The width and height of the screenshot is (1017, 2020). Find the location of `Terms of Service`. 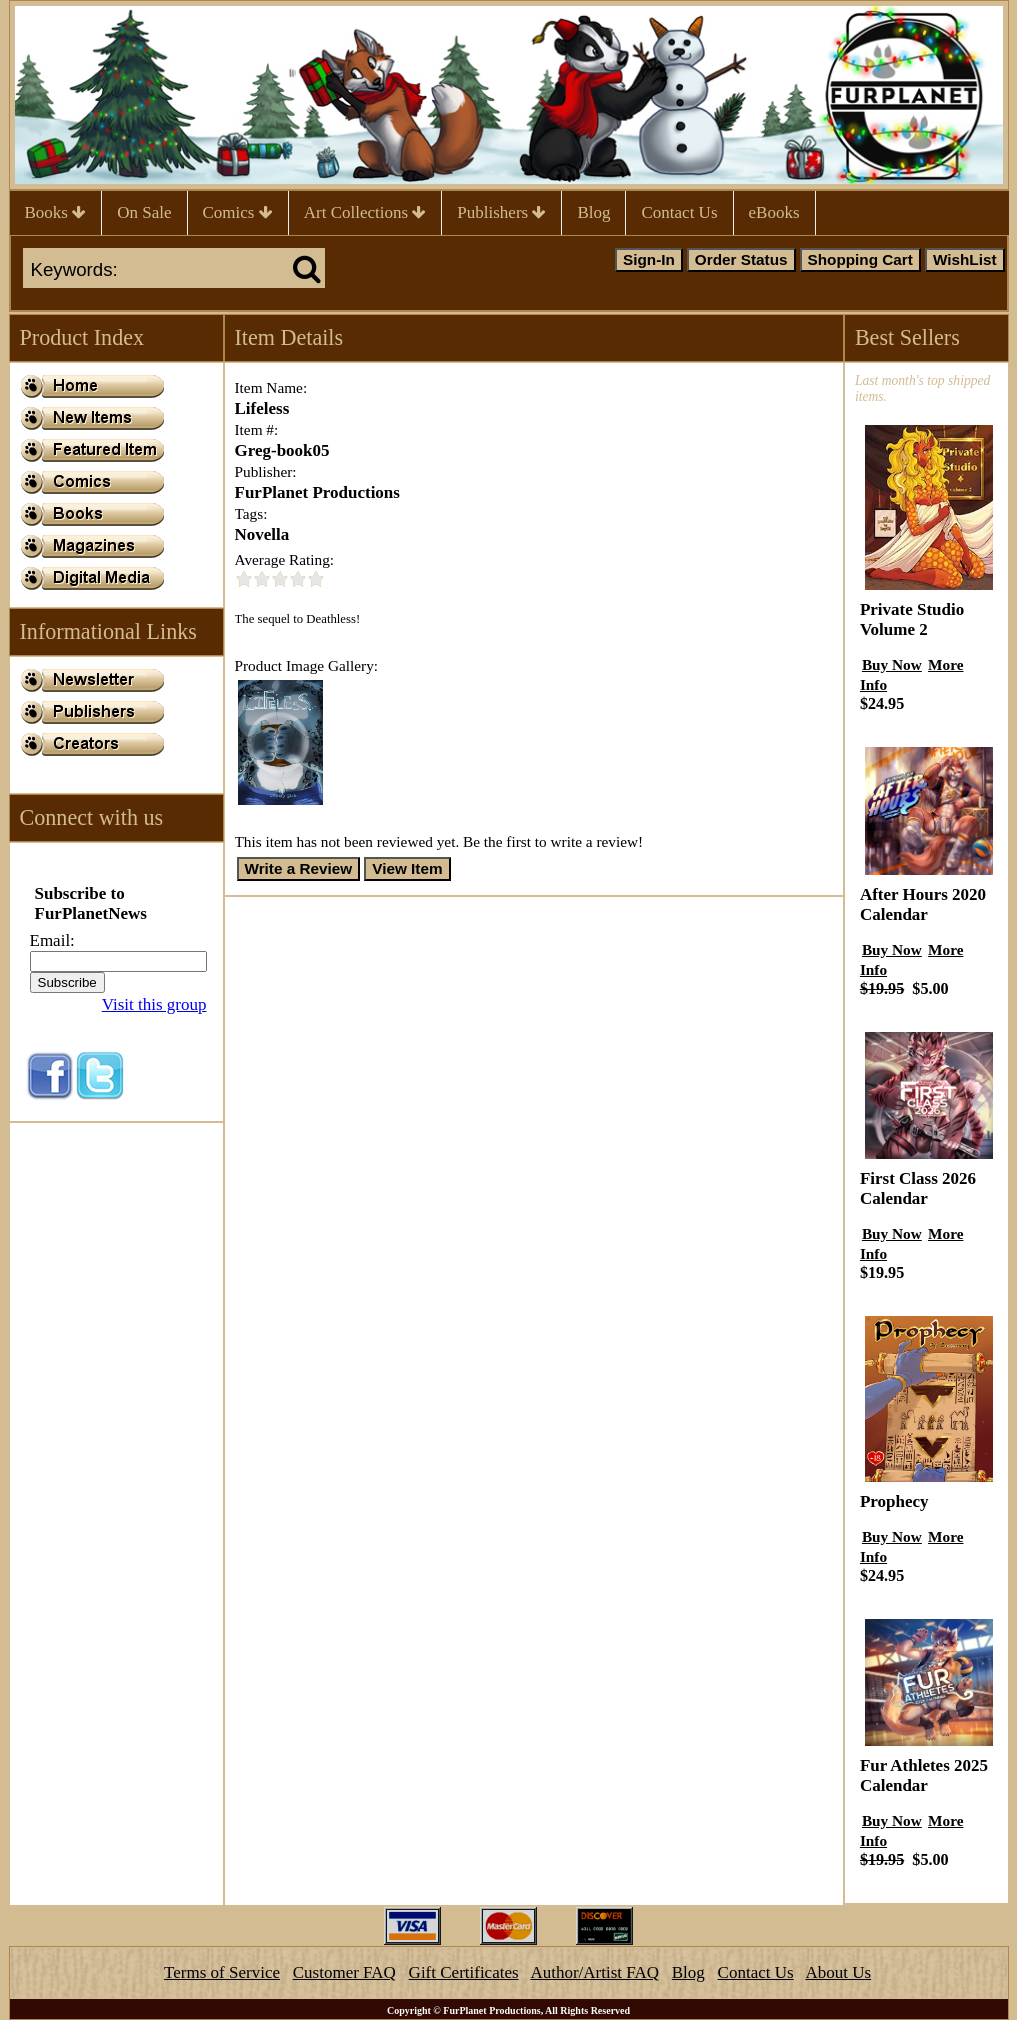

Terms of Service is located at coordinates (222, 1972).